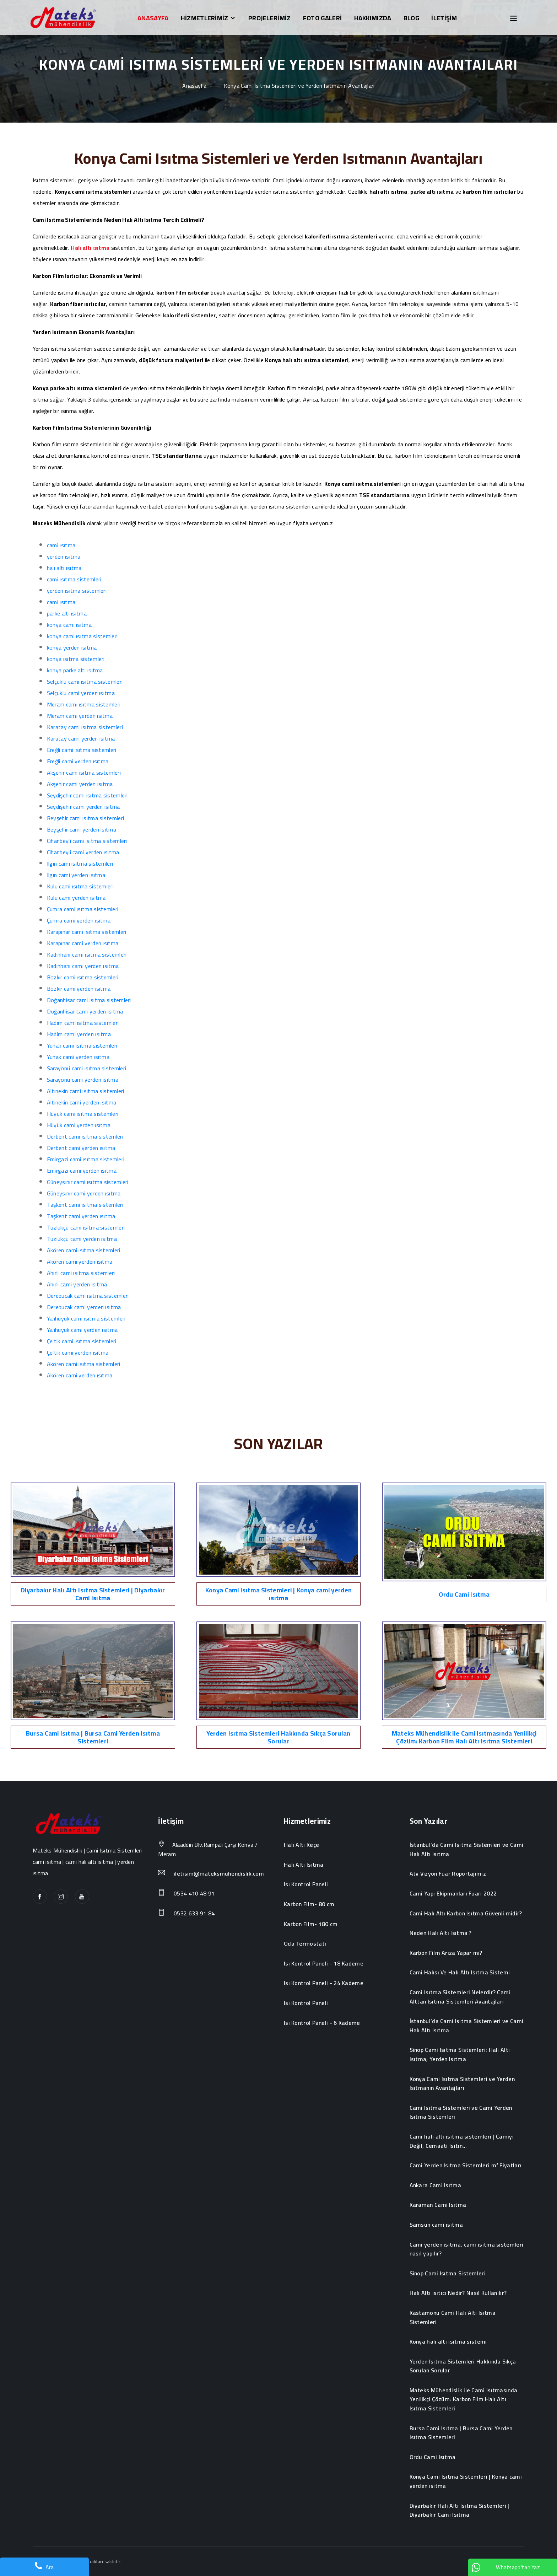 This screenshot has height=2576, width=557. I want to click on Çeltik cami yerden ısıtma, so click(78, 1352).